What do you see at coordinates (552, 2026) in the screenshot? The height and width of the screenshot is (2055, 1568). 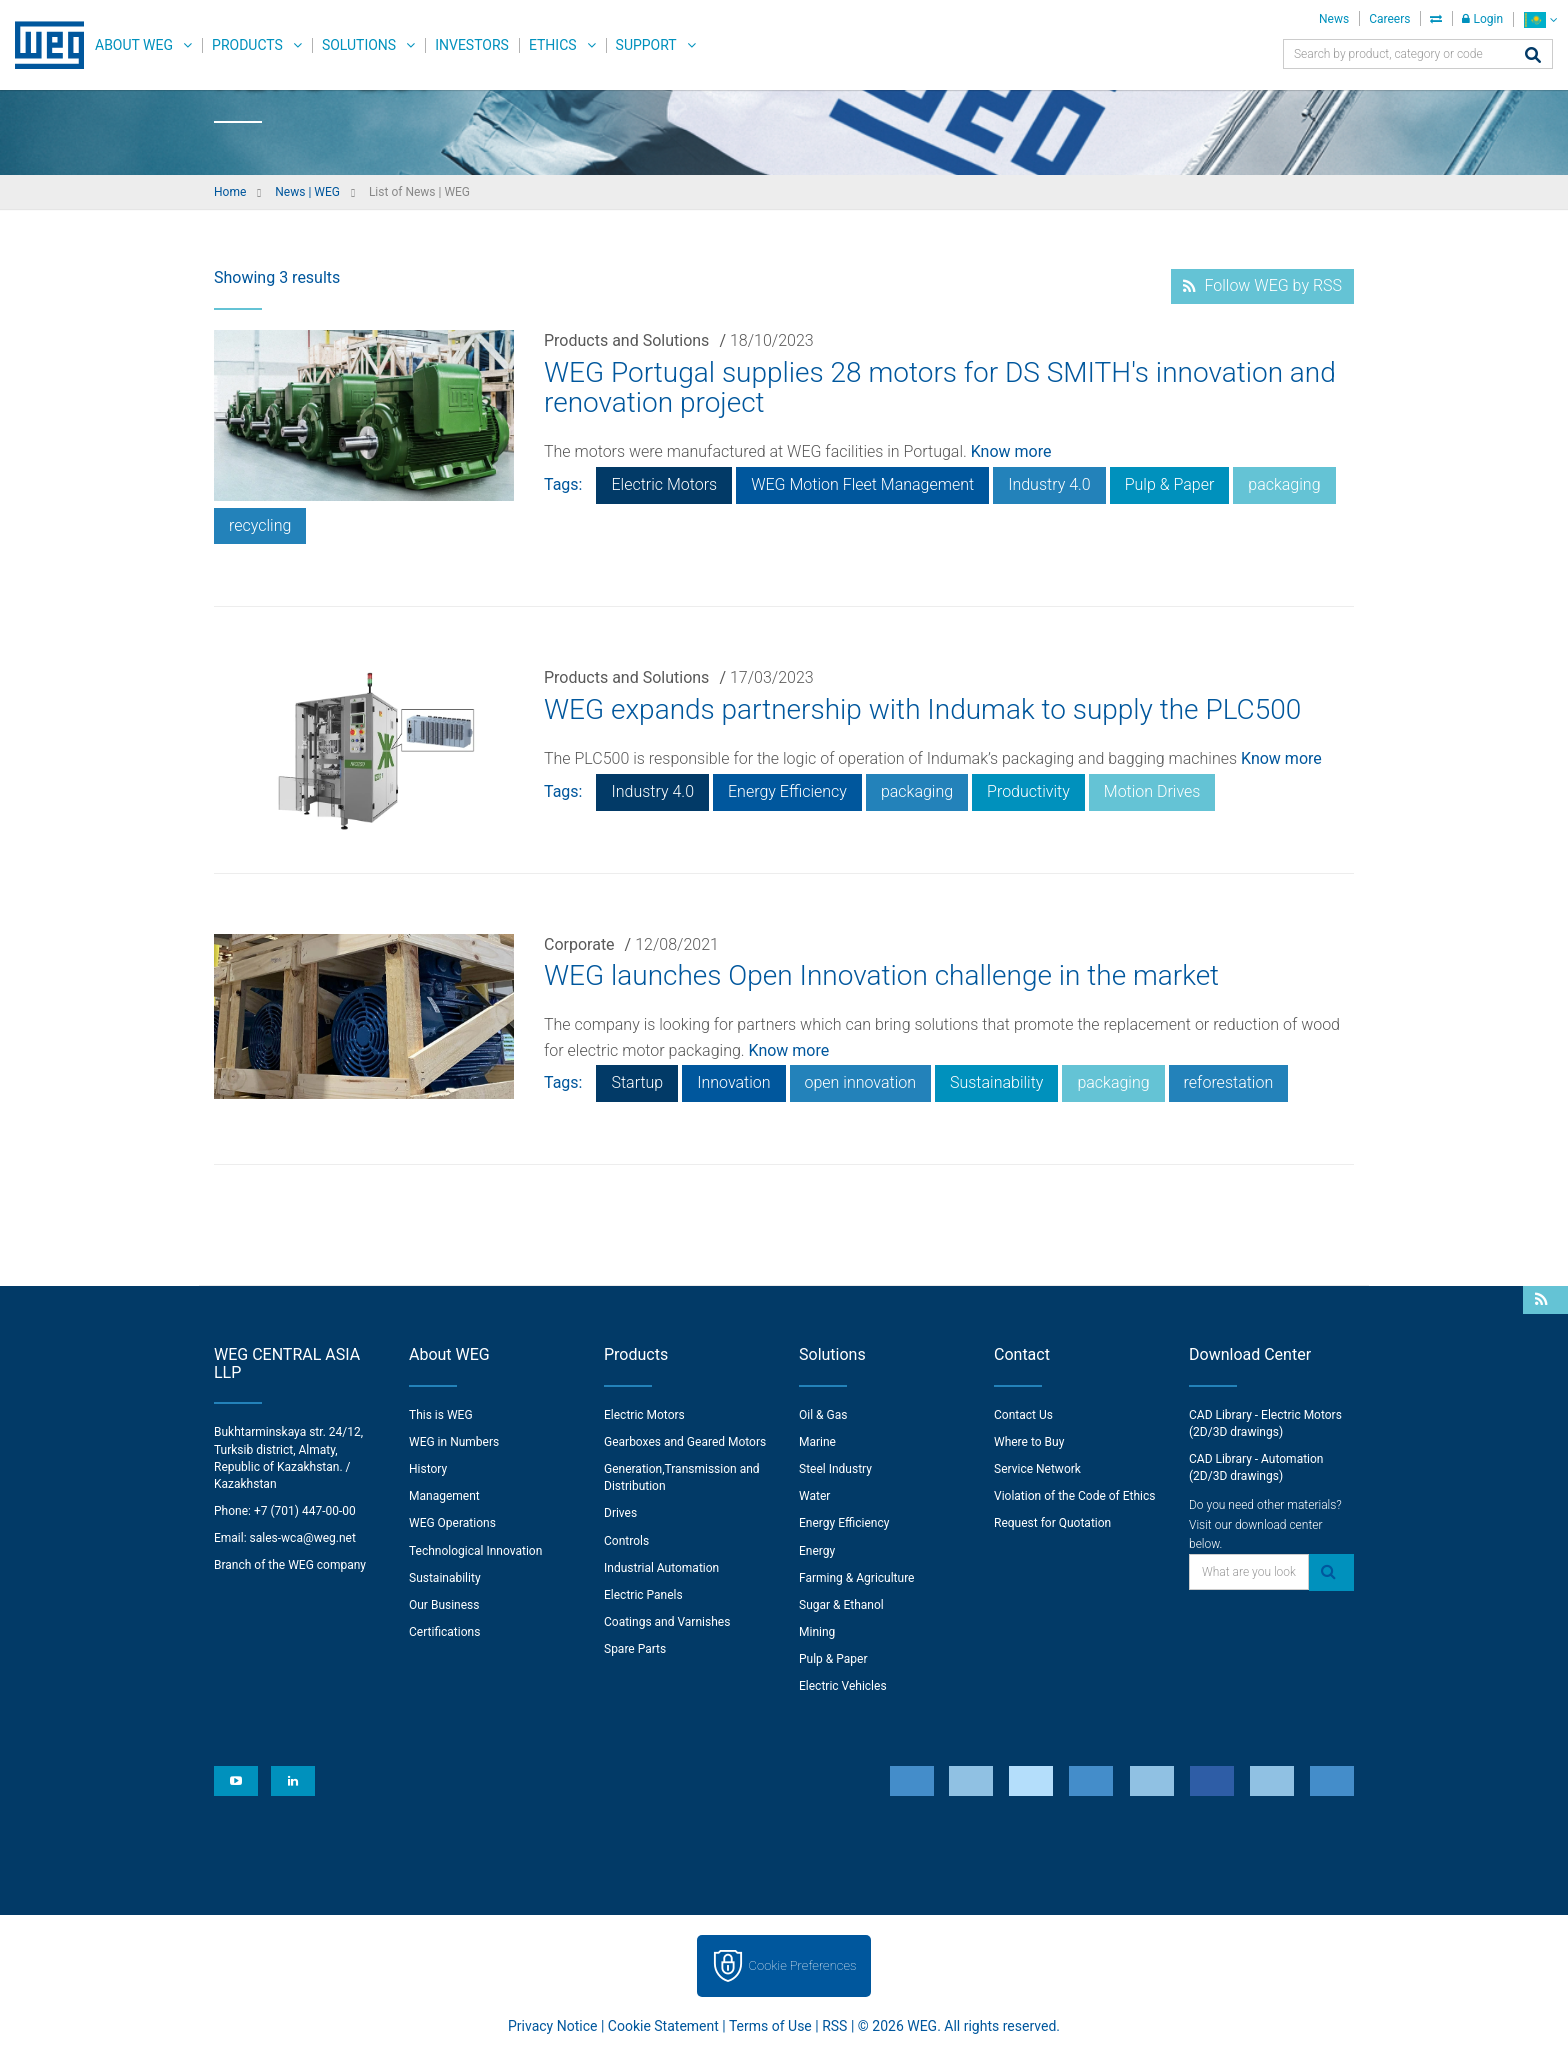 I see `Privacy Notice` at bounding box center [552, 2026].